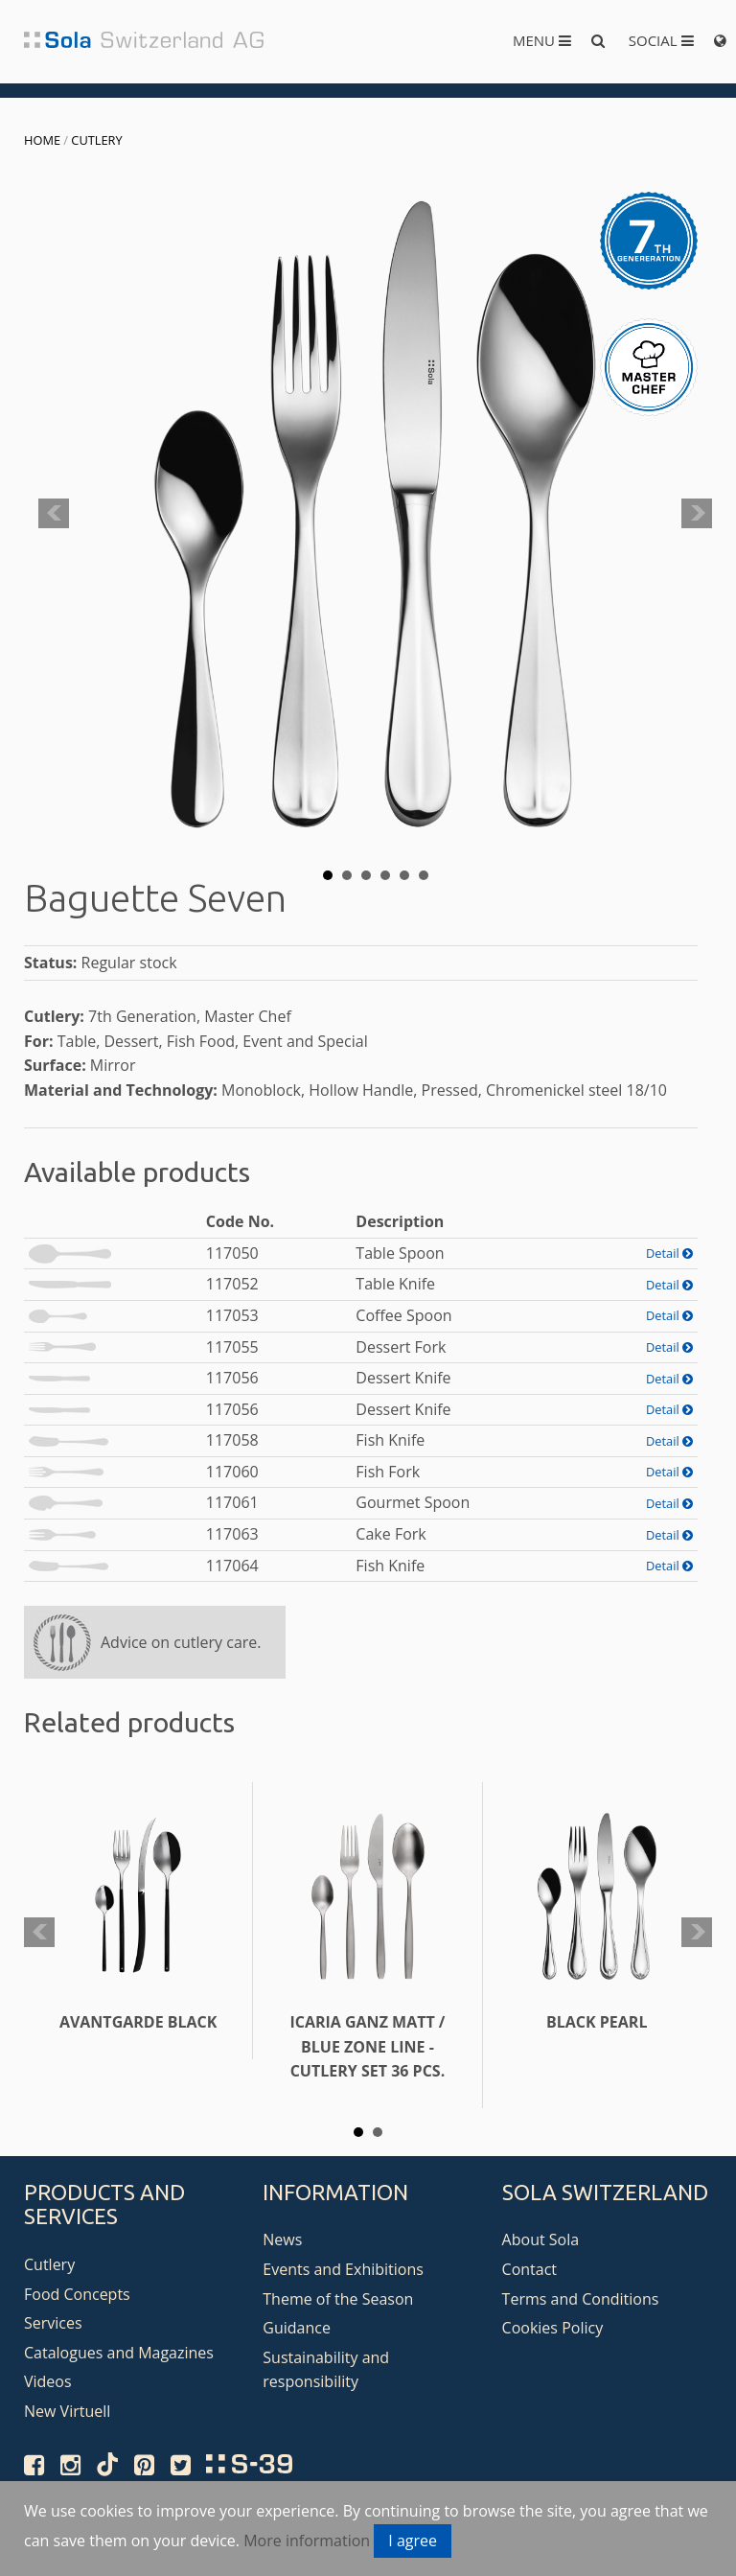 Image resolution: width=736 pixels, height=2576 pixels. I want to click on 117055, so click(232, 1347).